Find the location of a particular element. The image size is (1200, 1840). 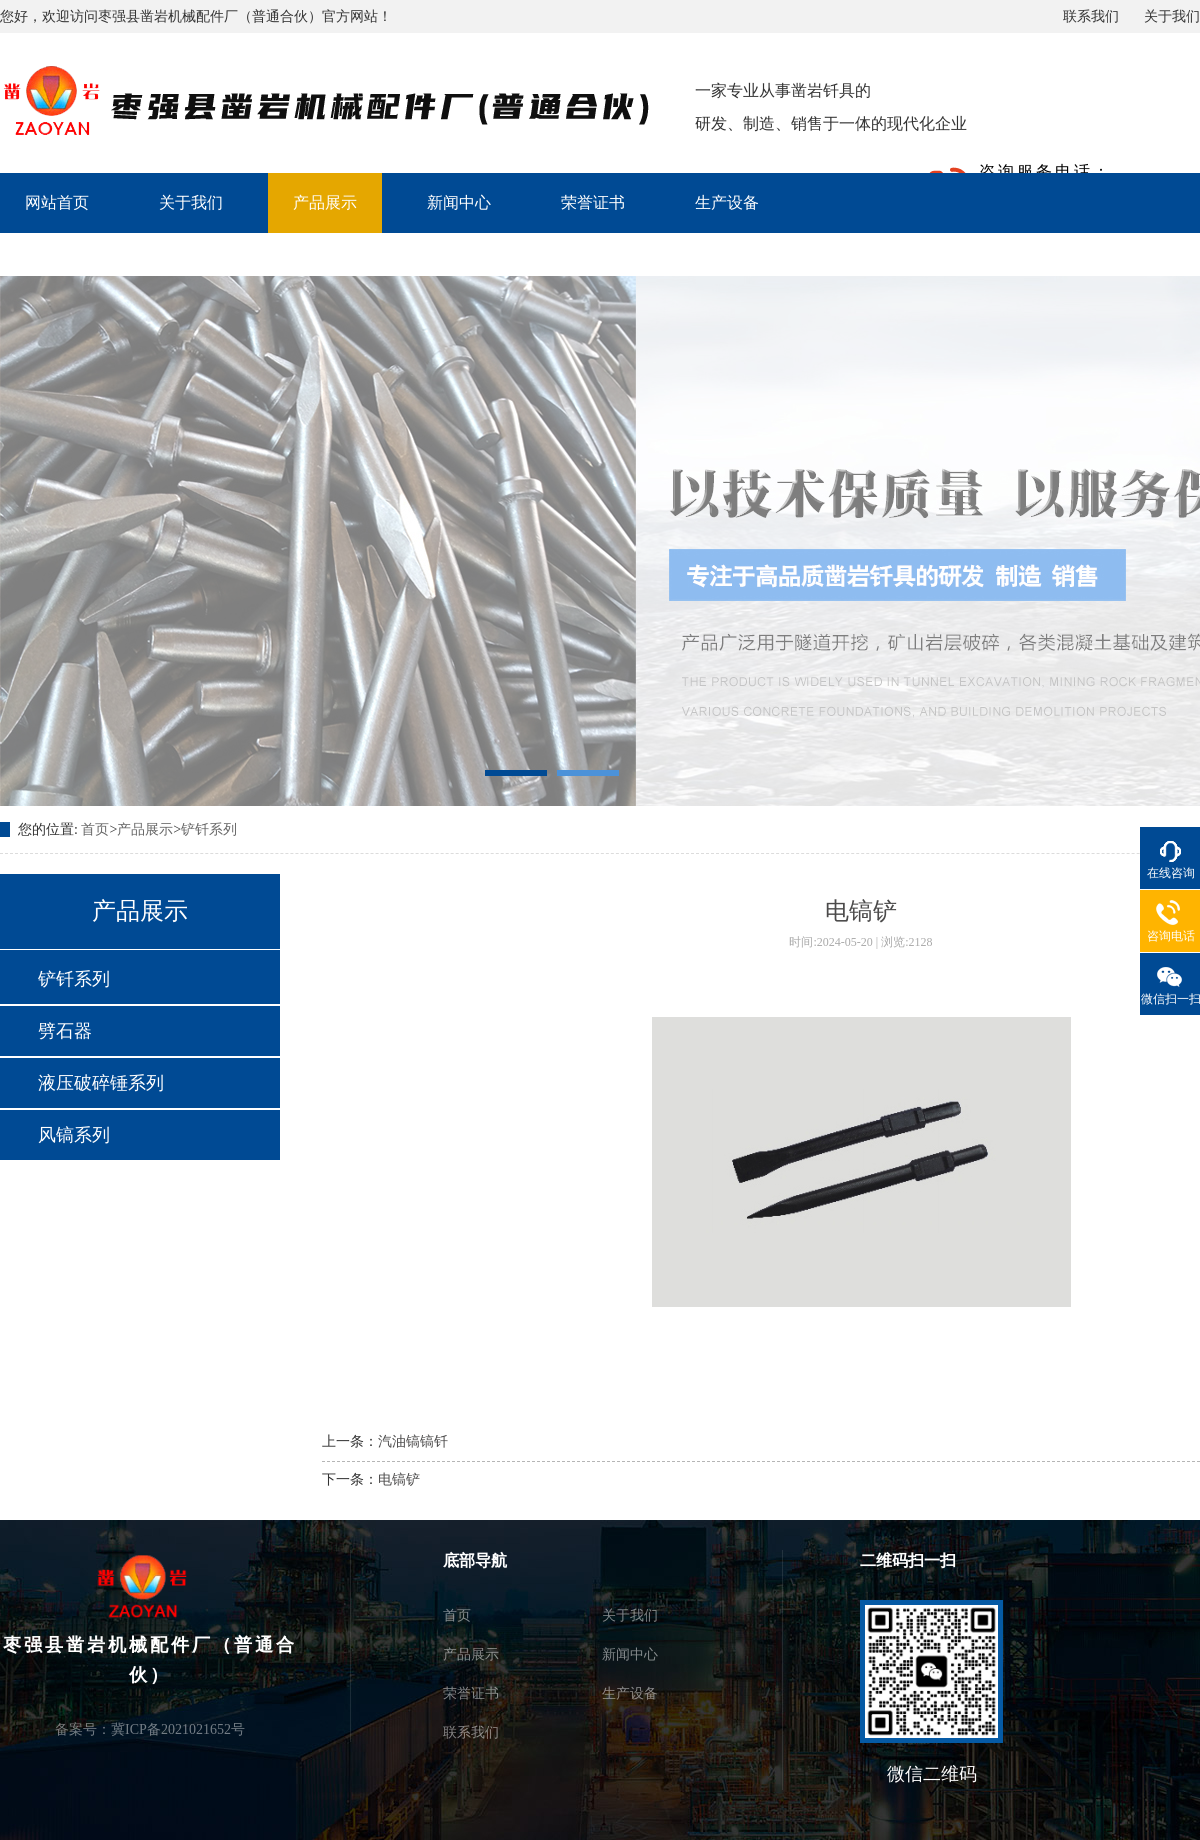

电镐铲 is located at coordinates (399, 1479).